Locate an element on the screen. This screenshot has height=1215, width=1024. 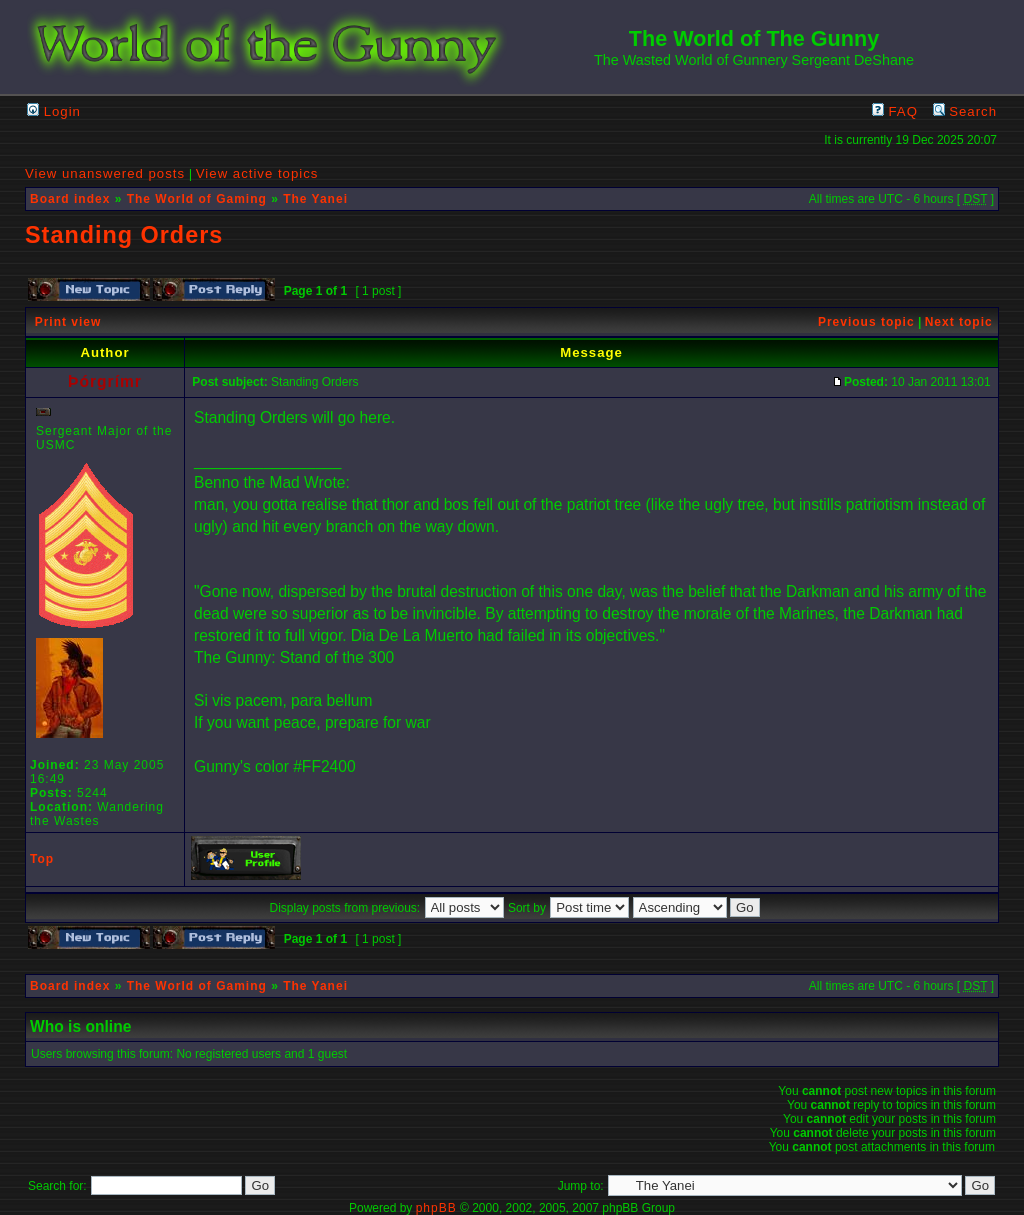
Board index is located at coordinates (70, 199).